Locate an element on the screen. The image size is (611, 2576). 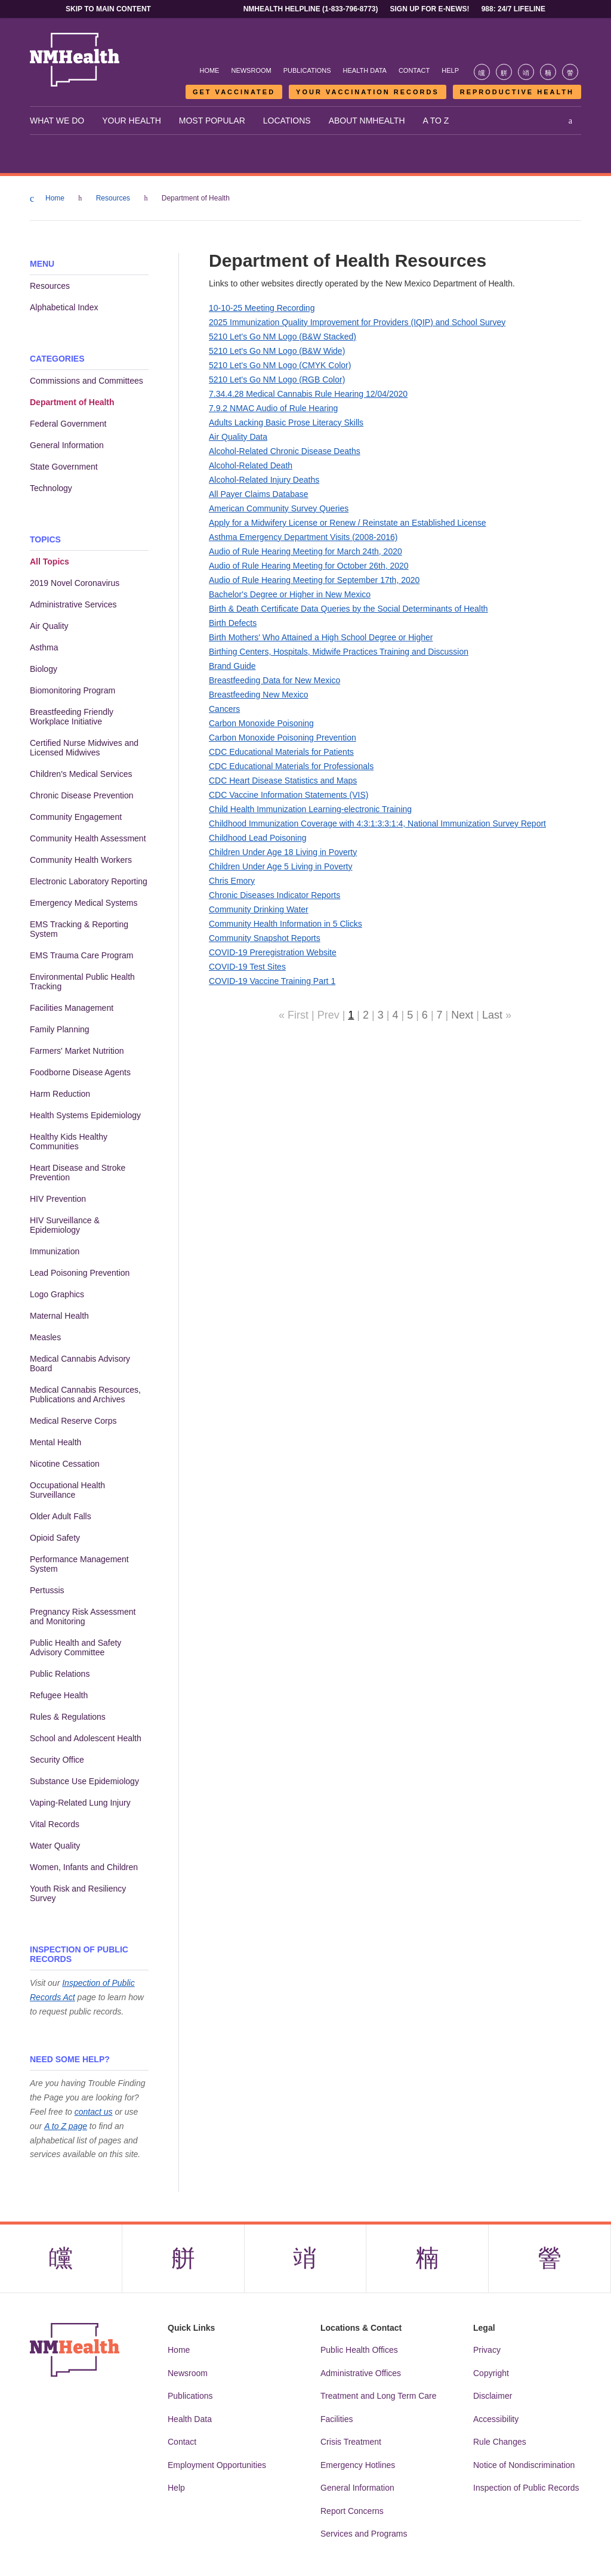
Medical Cannabis Resources, Publications and Archives is located at coordinates (85, 1394).